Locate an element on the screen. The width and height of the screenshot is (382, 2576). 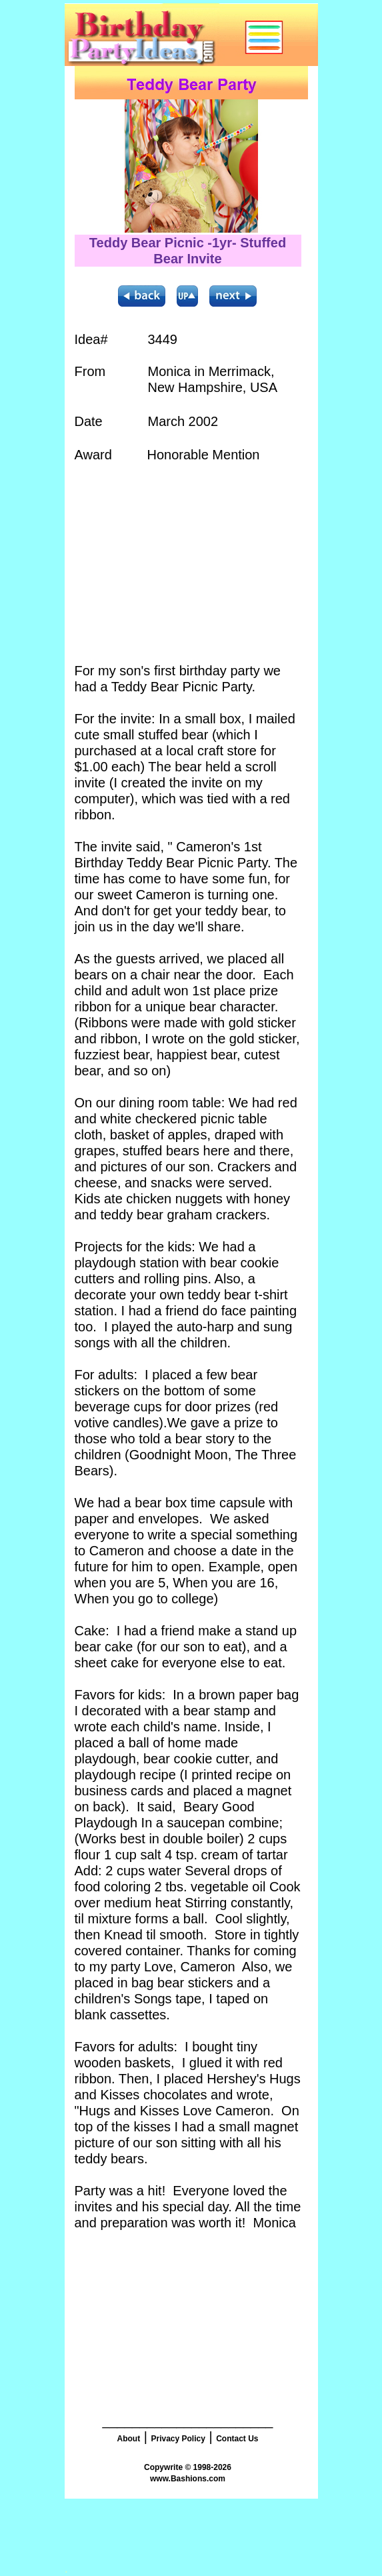
Privacy Policy is located at coordinates (178, 2438).